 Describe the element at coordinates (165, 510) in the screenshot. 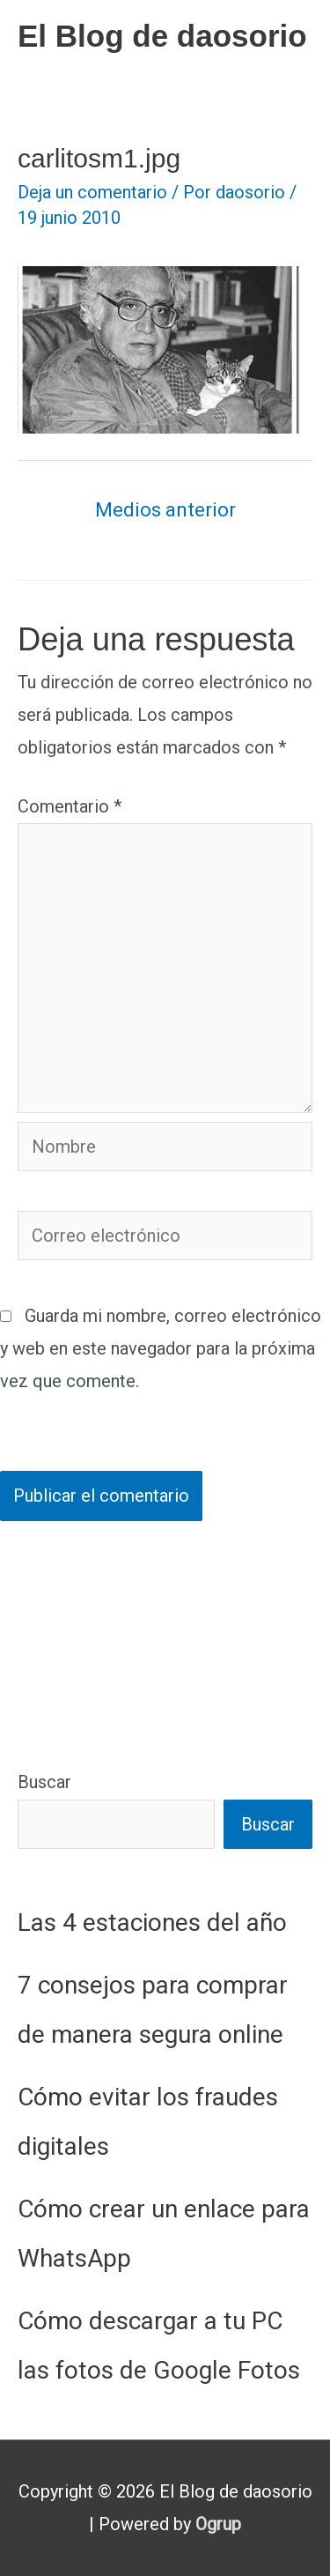

I see `Medios anterior` at that location.